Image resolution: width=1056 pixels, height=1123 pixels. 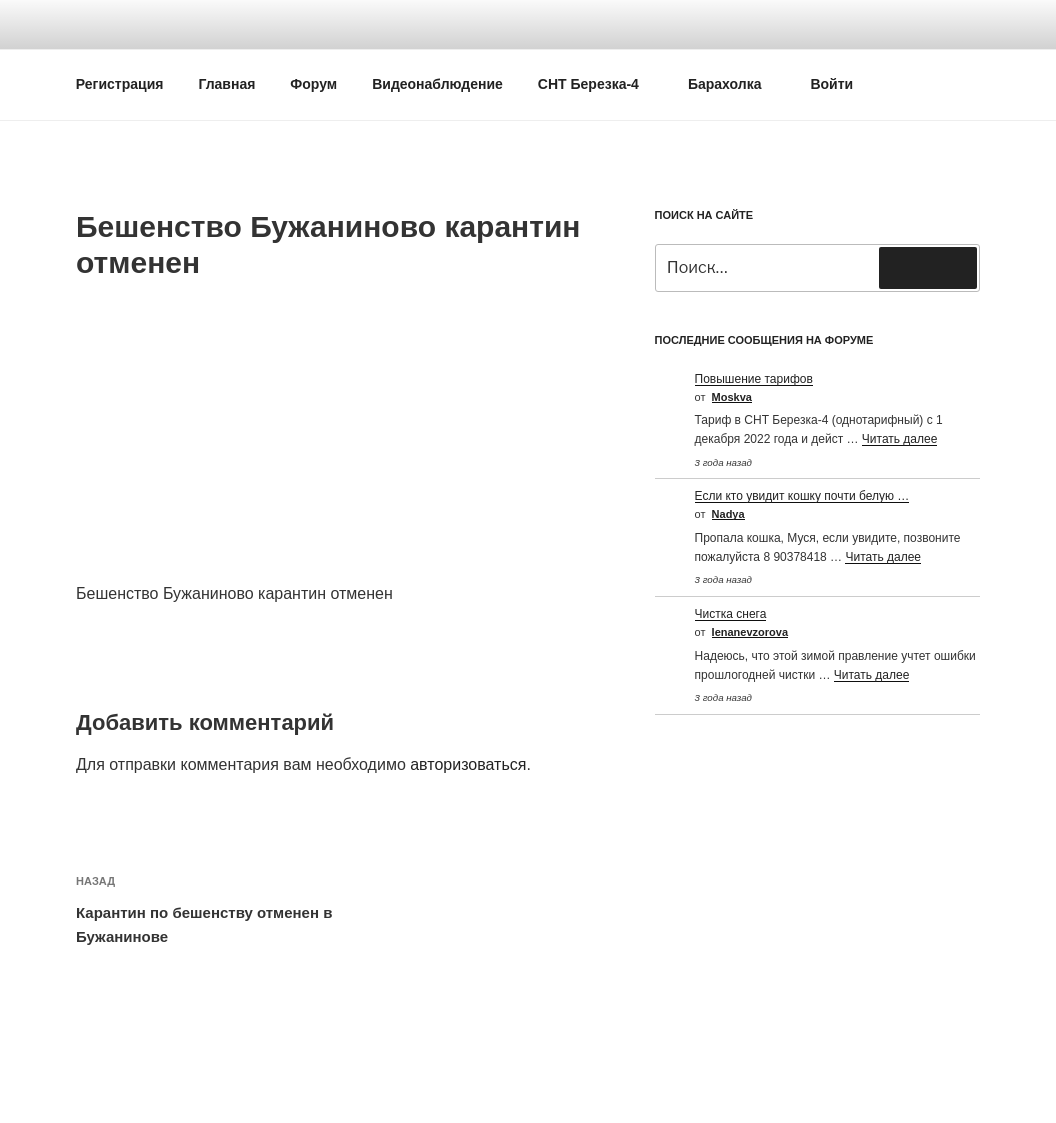 What do you see at coordinates (313, 84) in the screenshot?
I see `Форум` at bounding box center [313, 84].